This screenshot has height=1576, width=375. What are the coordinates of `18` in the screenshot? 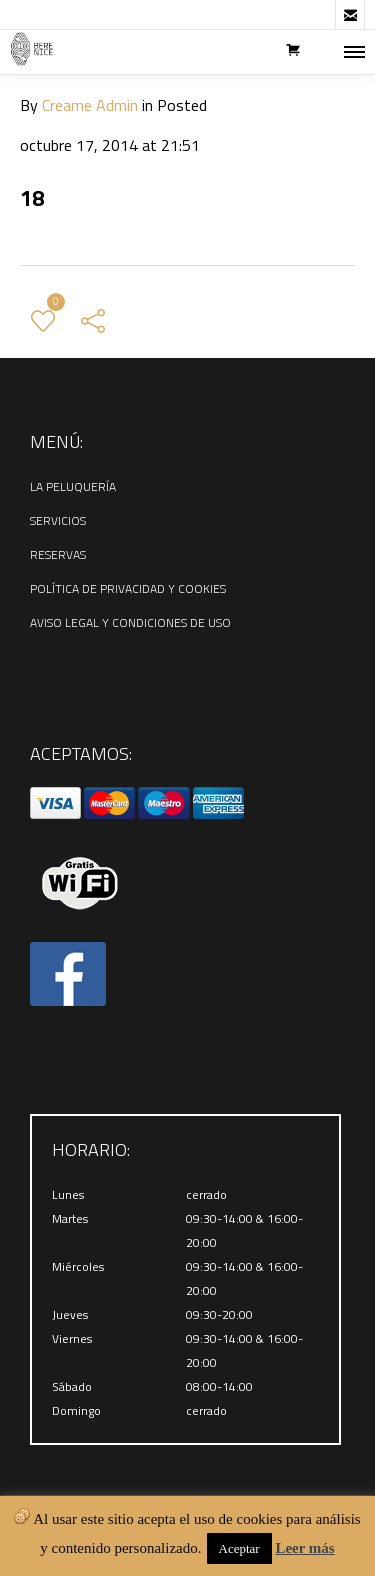 It's located at (32, 198).